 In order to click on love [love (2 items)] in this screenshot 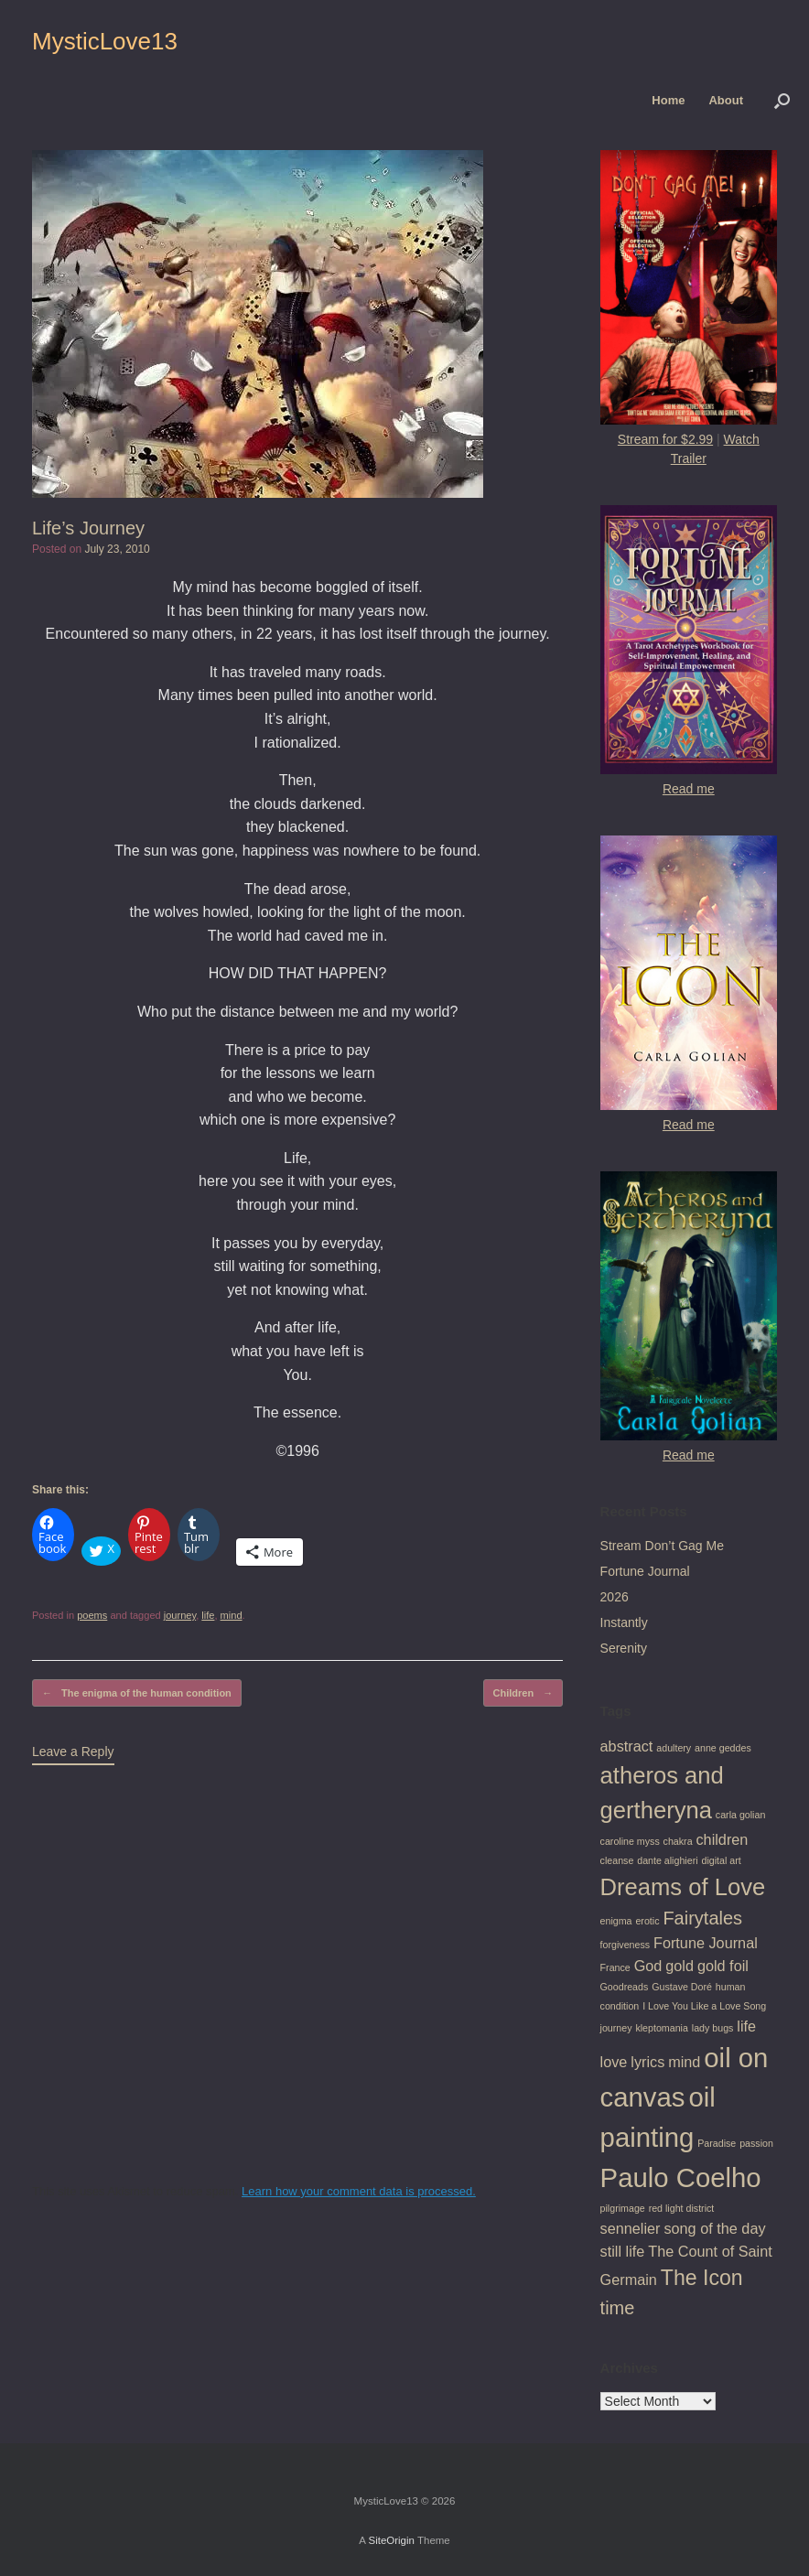, I will do `click(614, 2061)`.